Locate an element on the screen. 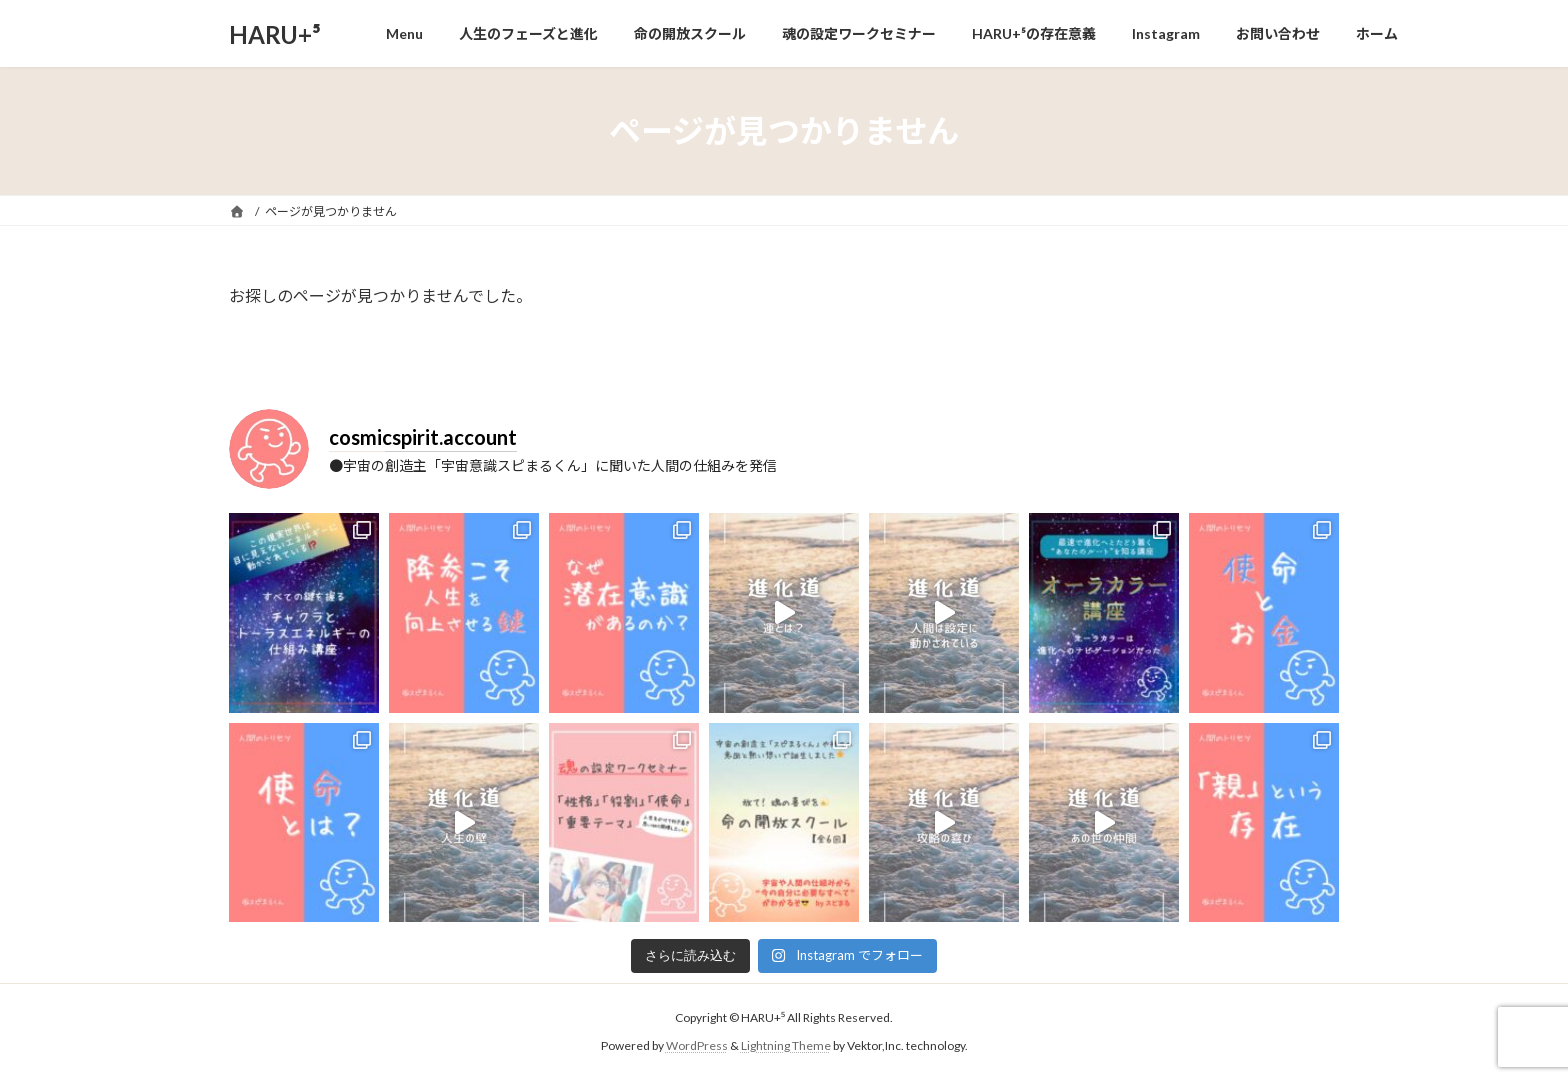  Lightning Theme is located at coordinates (786, 1045).